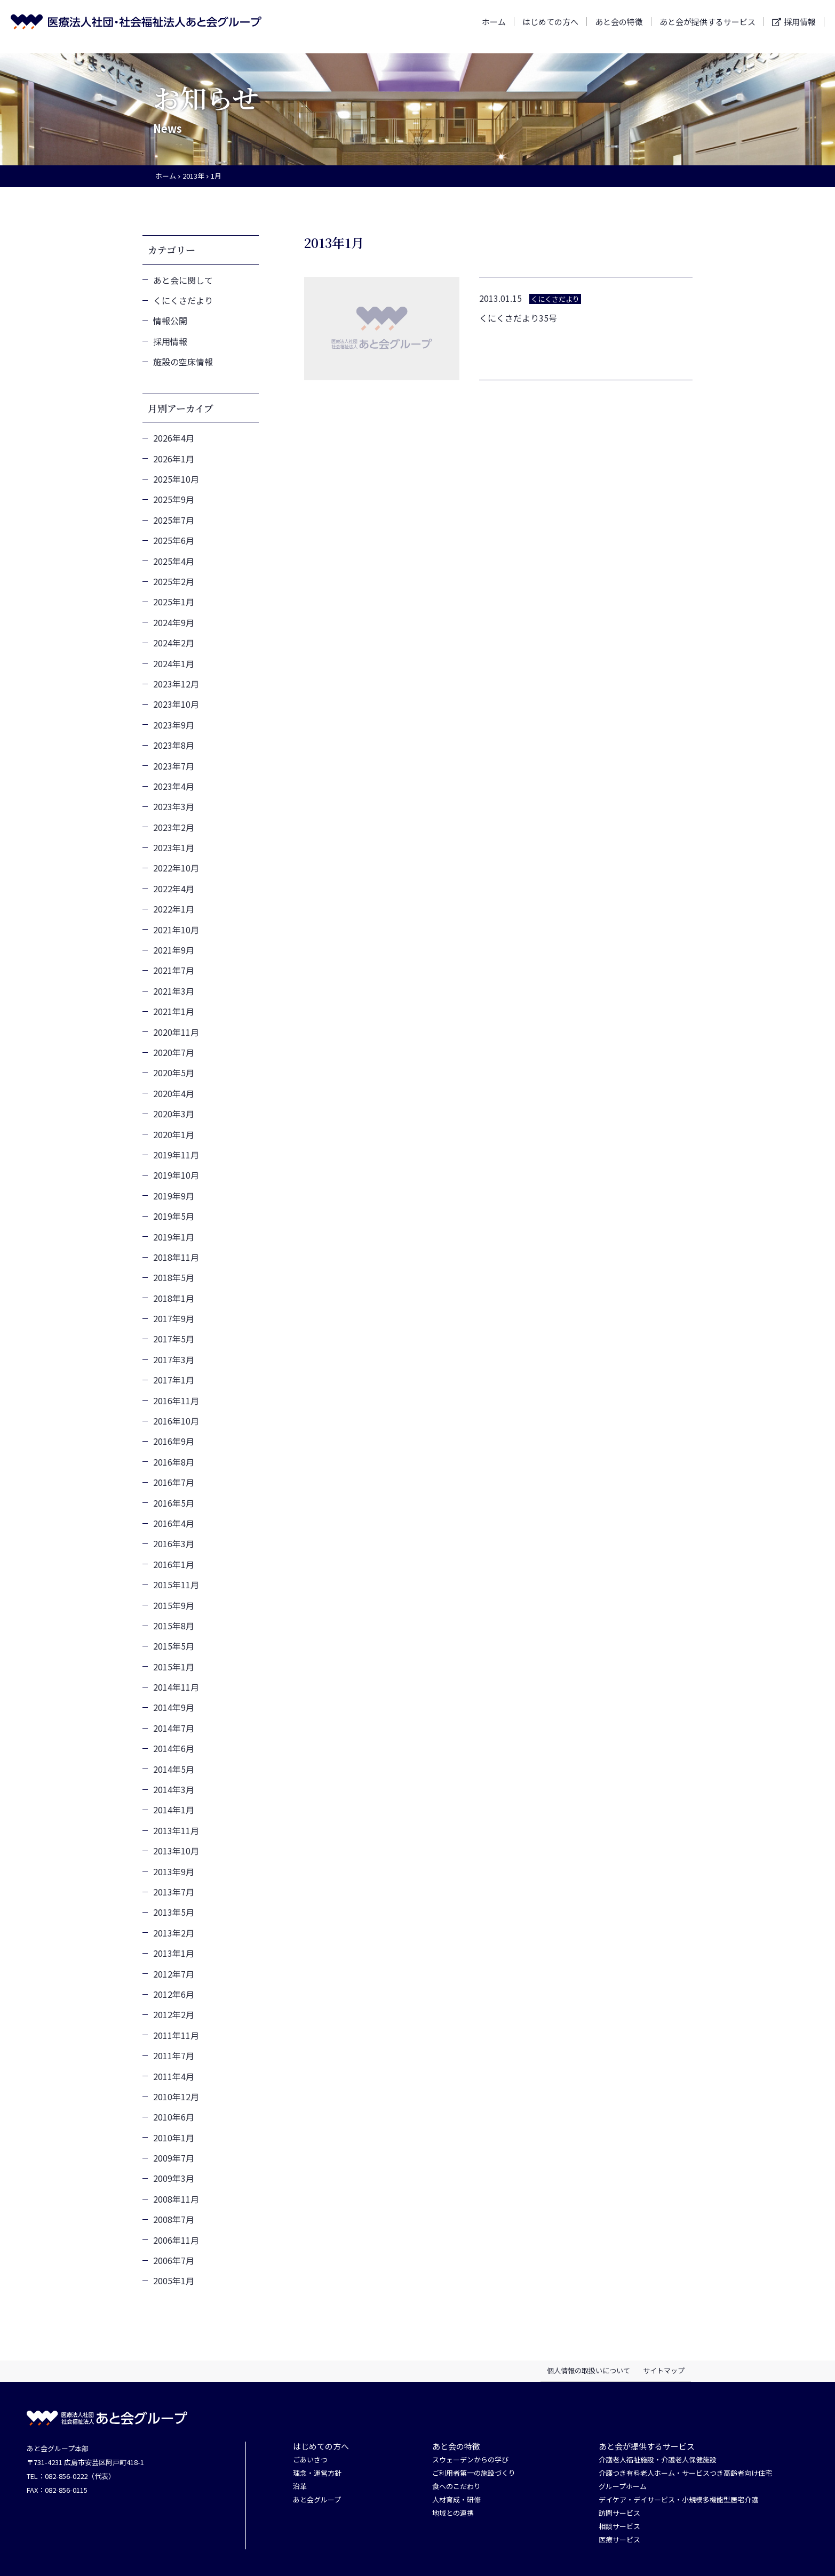 This screenshot has width=835, height=2576. Describe the element at coordinates (173, 1974) in the screenshot. I see `2012年7月` at that location.